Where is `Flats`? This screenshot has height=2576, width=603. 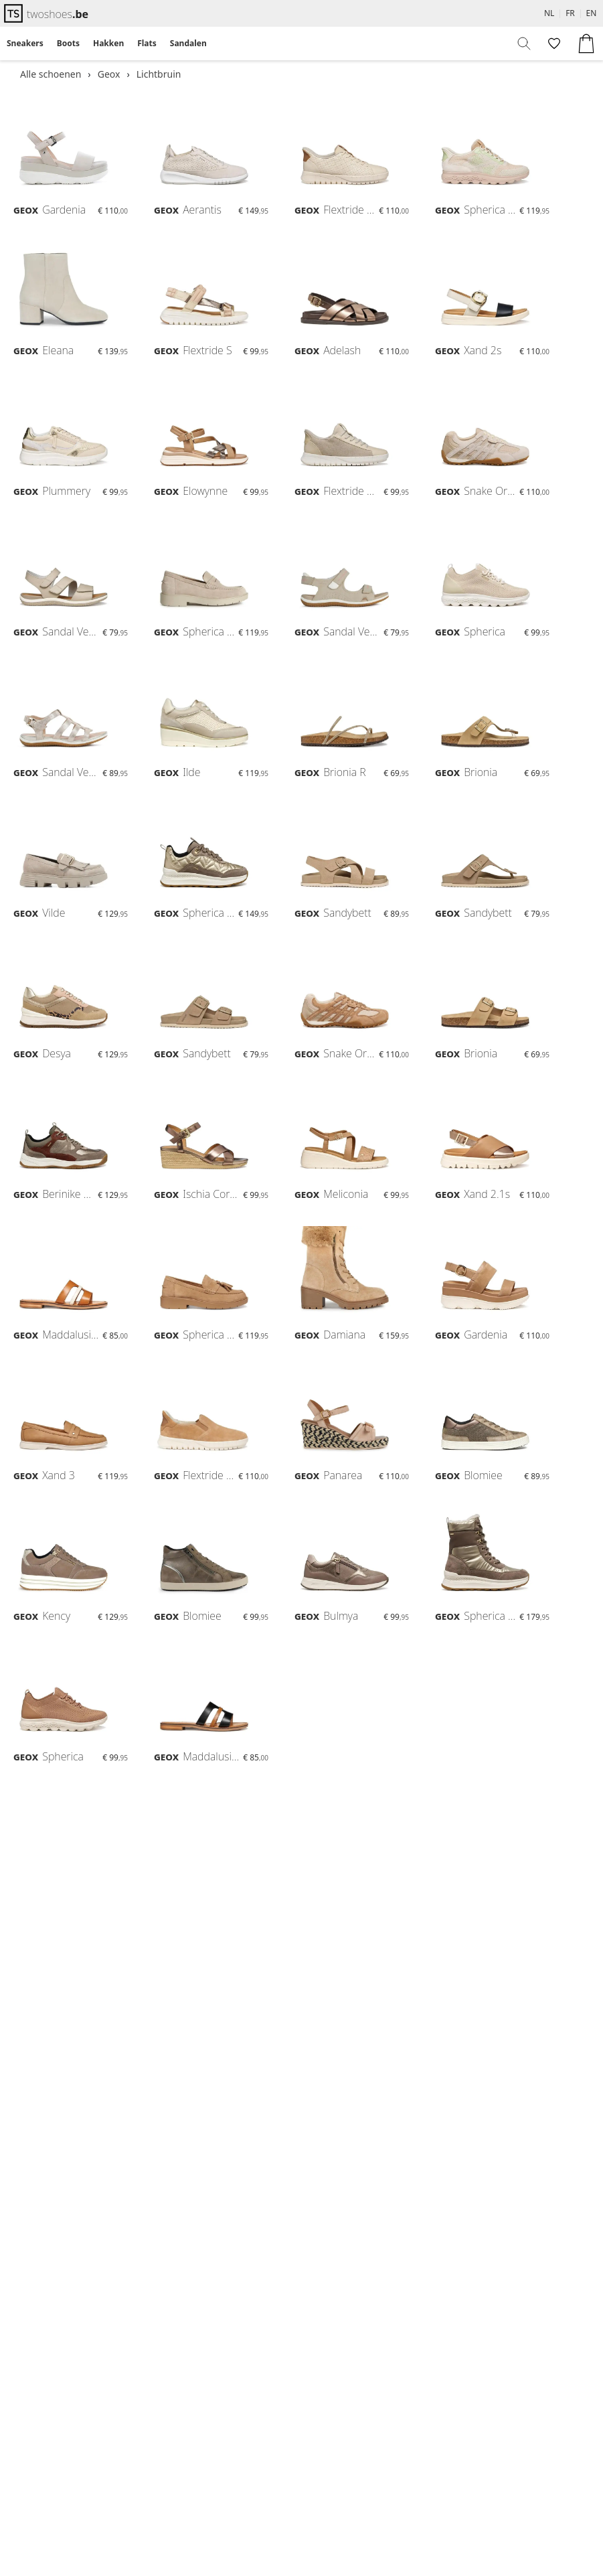
Flats is located at coordinates (147, 43).